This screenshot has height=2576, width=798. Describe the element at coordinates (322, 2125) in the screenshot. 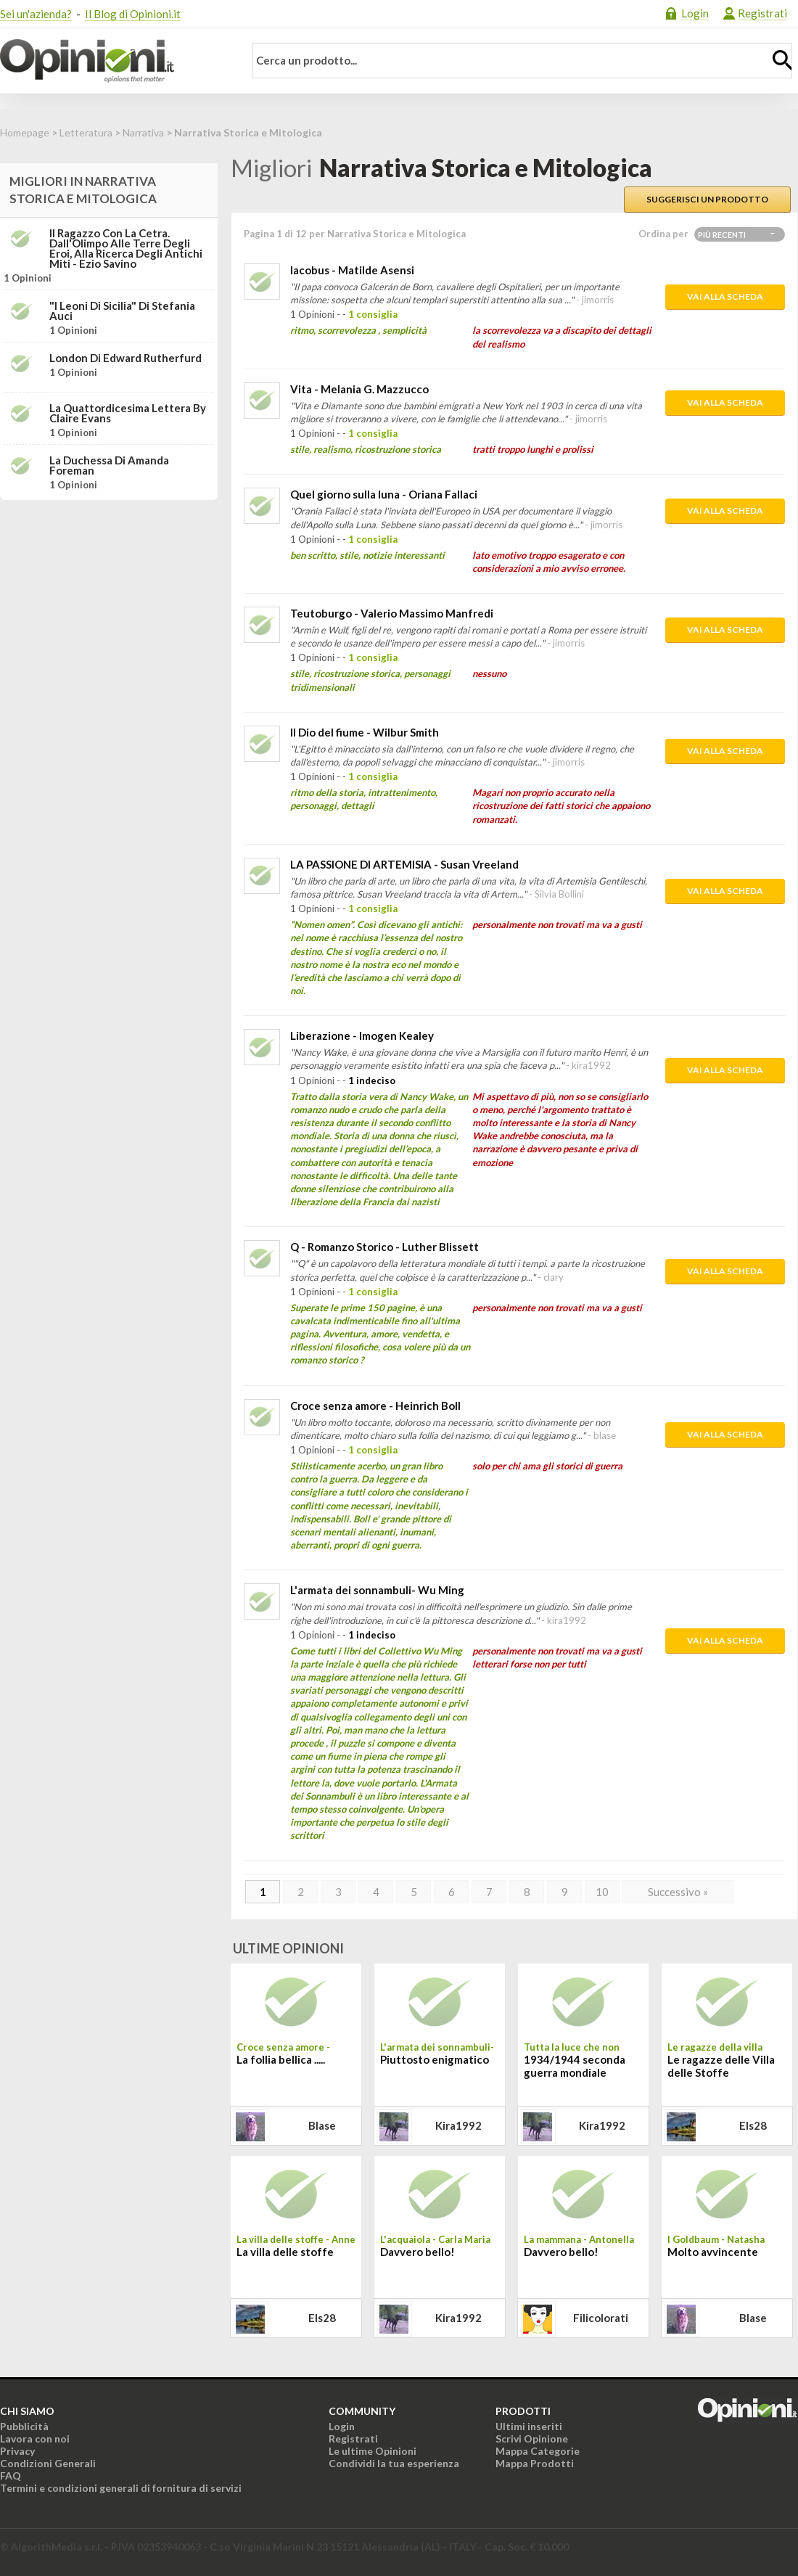

I see `blase` at that location.